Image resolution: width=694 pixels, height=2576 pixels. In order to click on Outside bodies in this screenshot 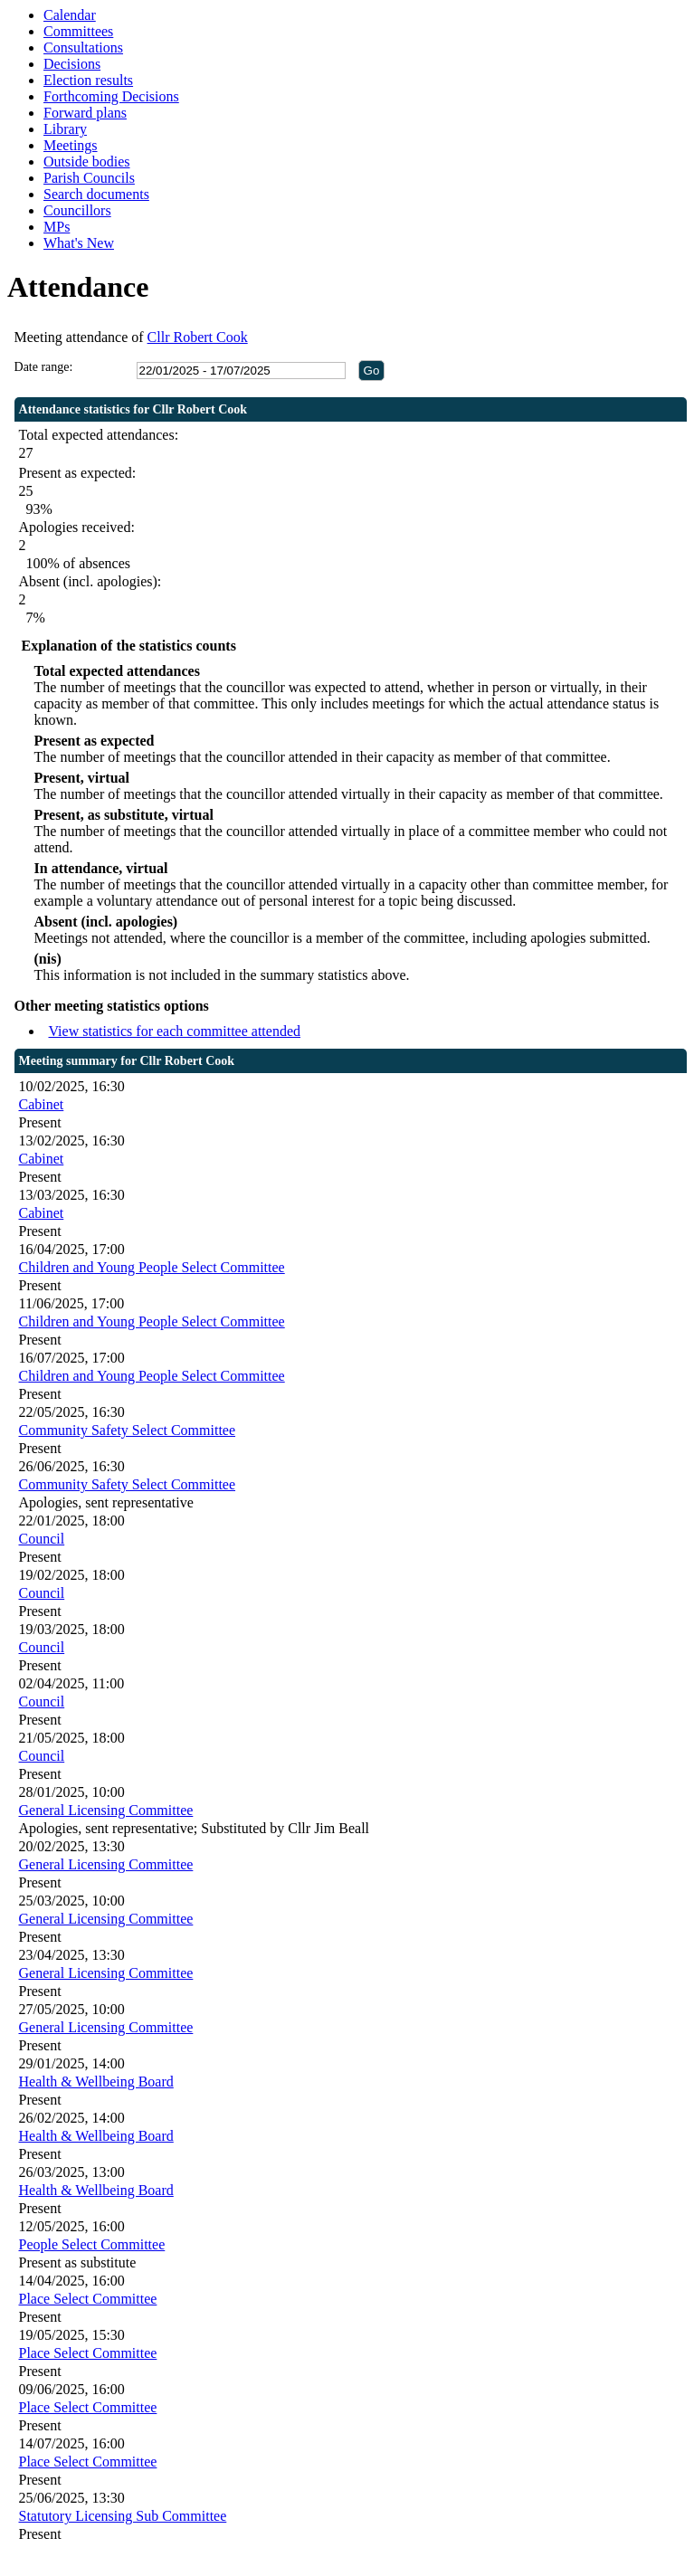, I will do `click(86, 161)`.